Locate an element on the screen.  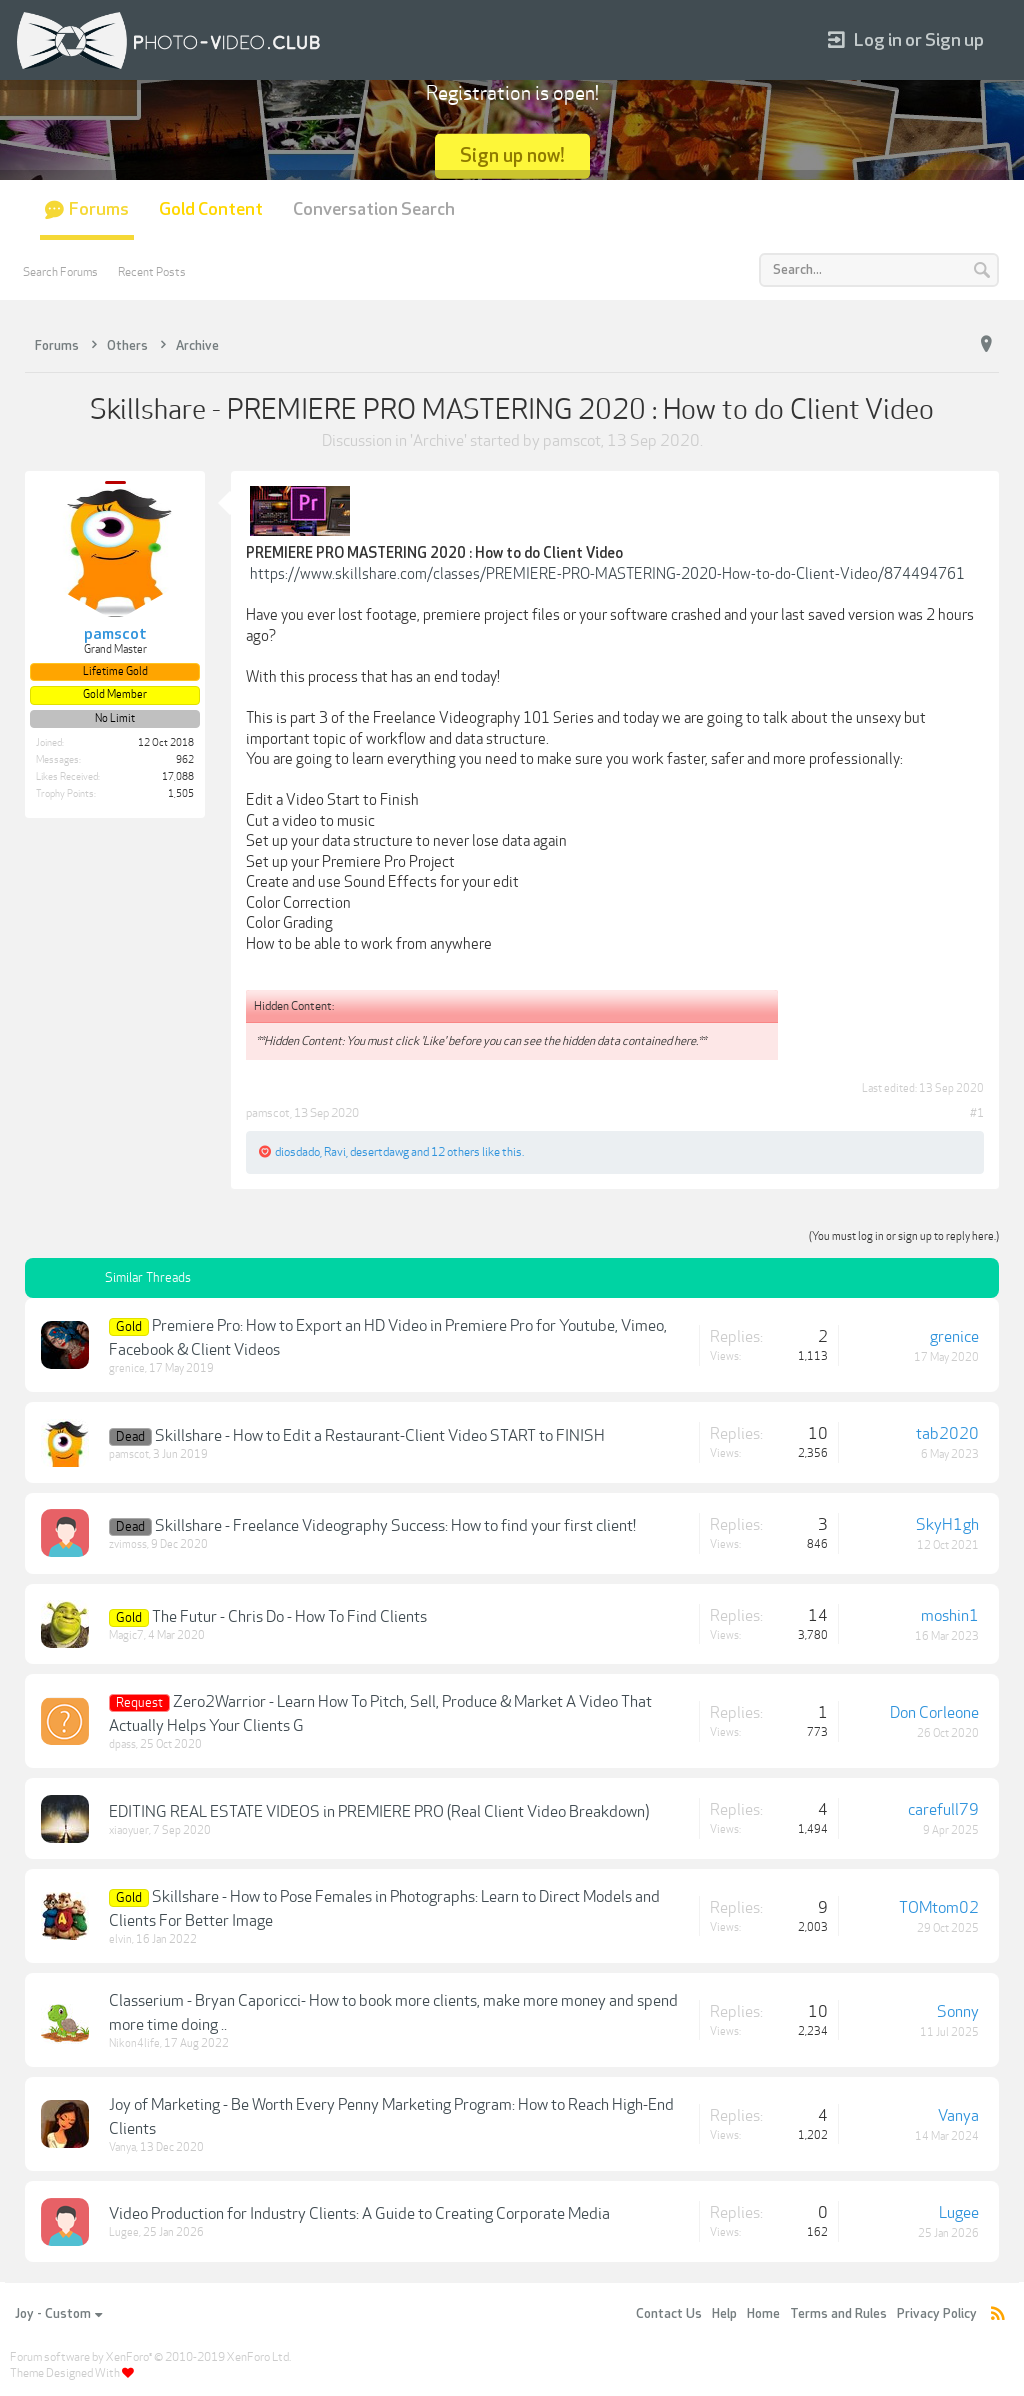
Archive is located at coordinates (438, 441).